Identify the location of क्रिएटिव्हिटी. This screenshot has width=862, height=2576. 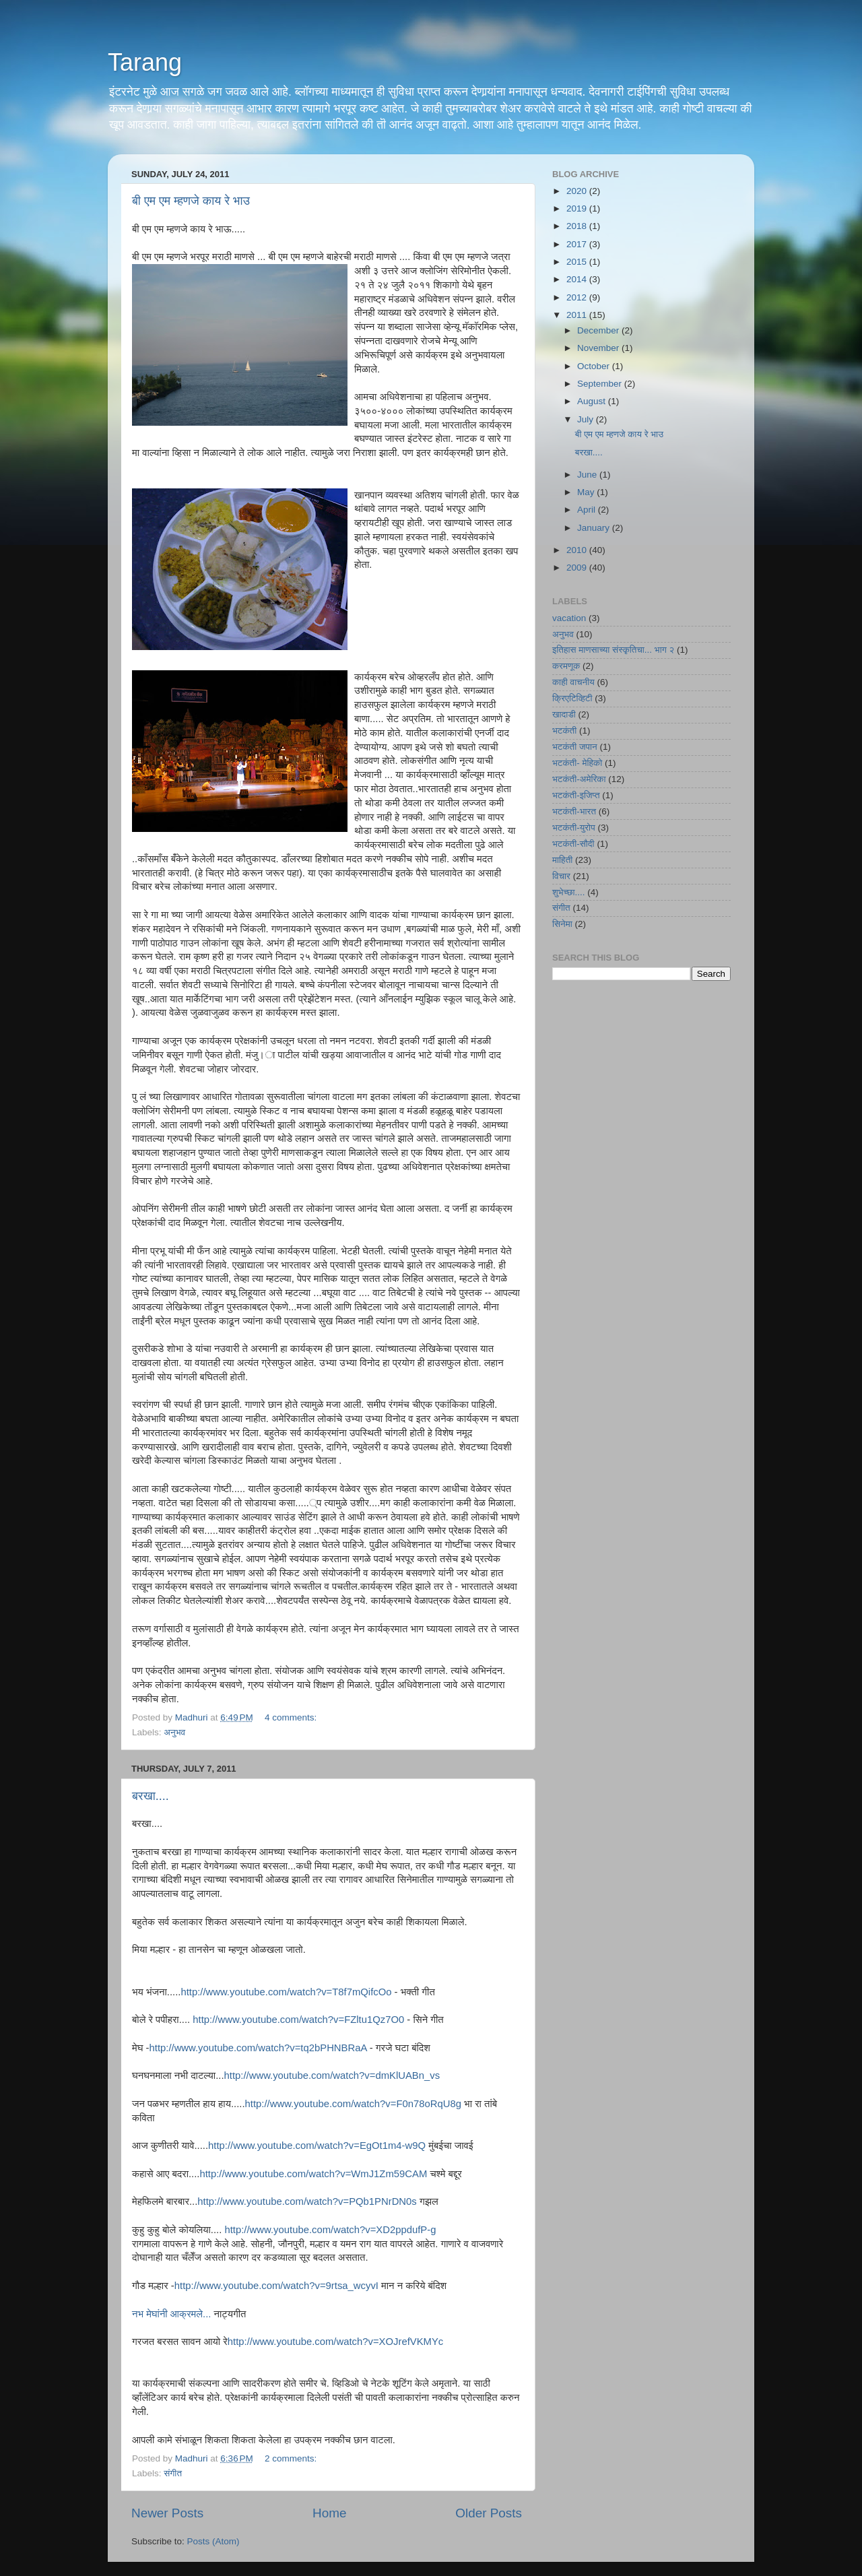
(572, 698).